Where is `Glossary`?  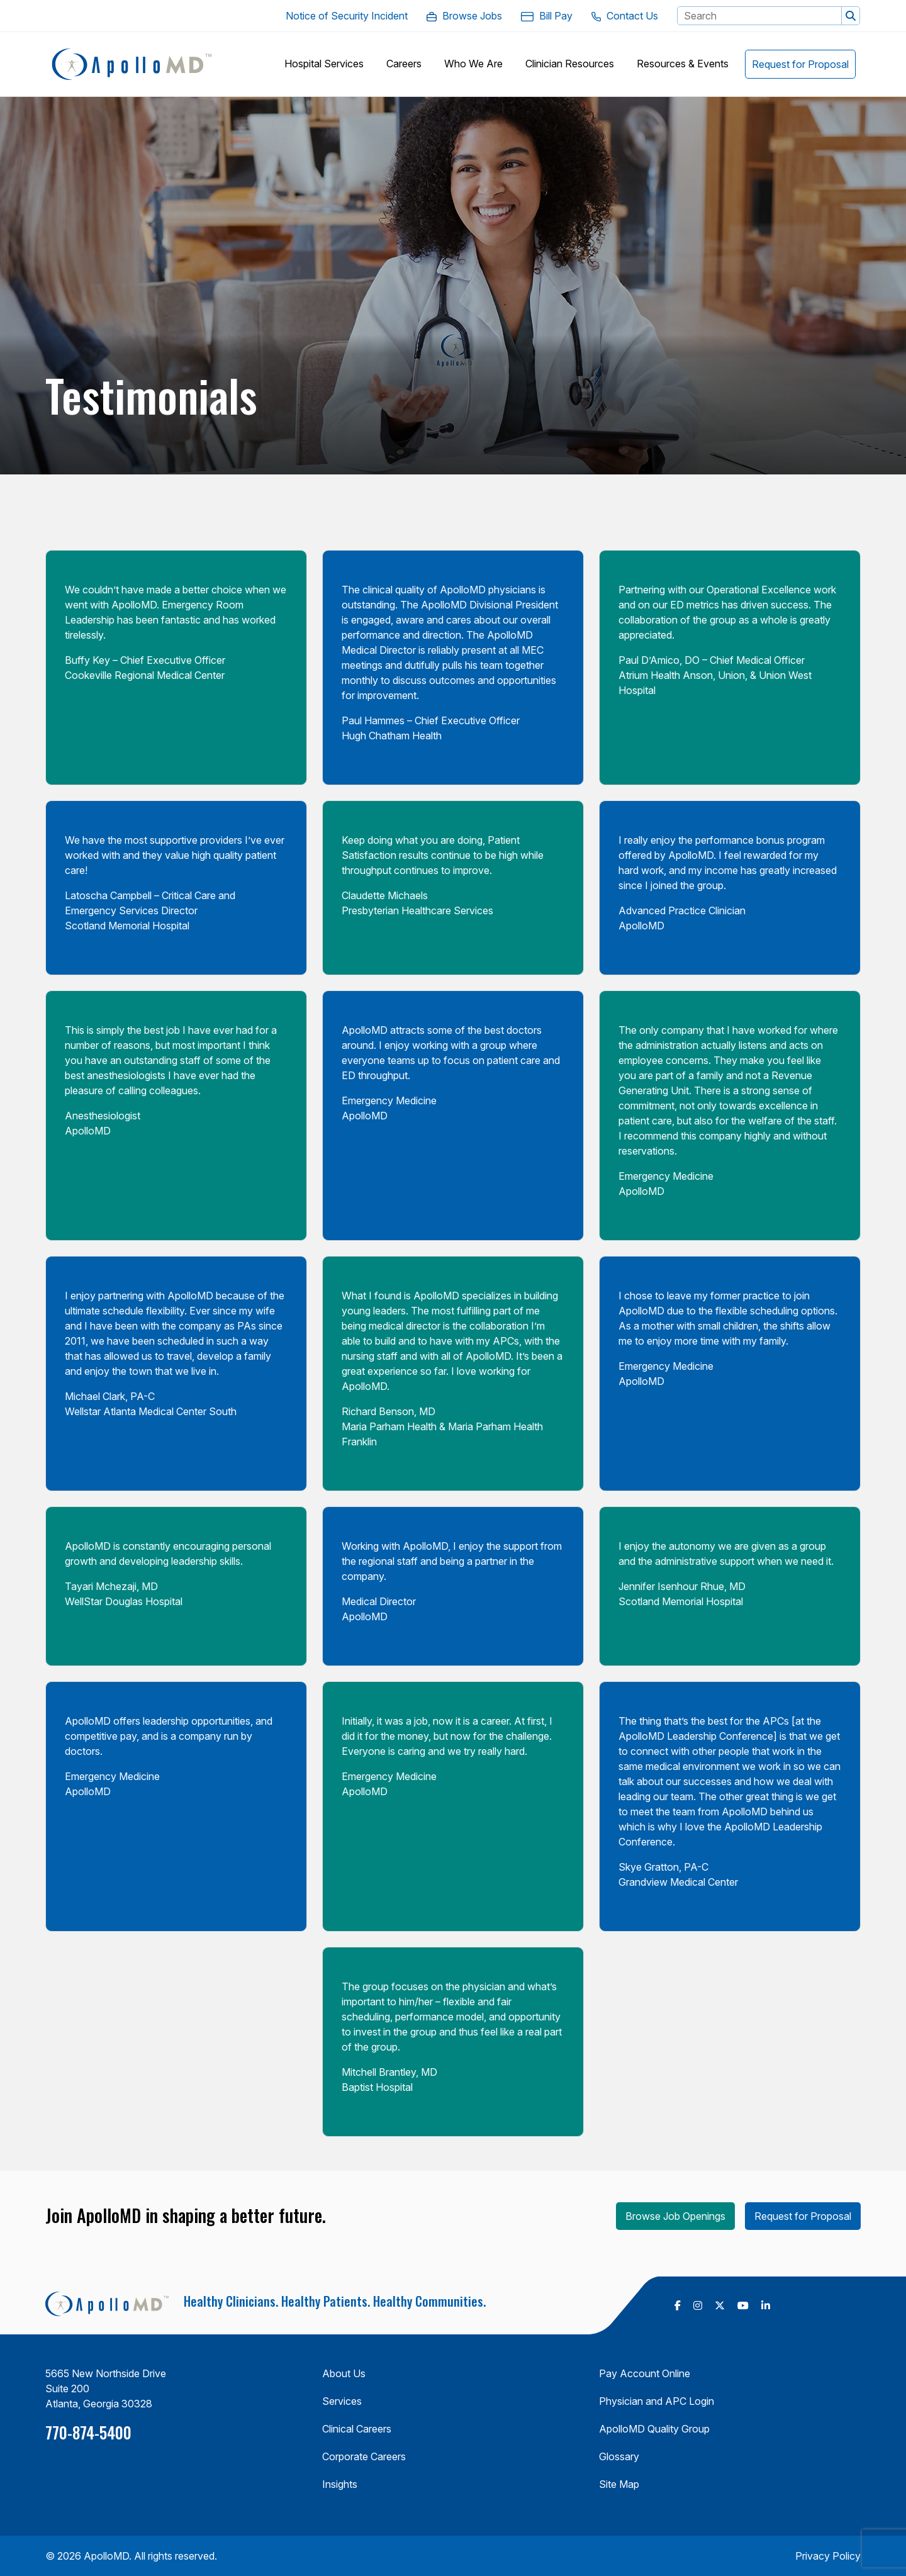 Glossary is located at coordinates (619, 2456).